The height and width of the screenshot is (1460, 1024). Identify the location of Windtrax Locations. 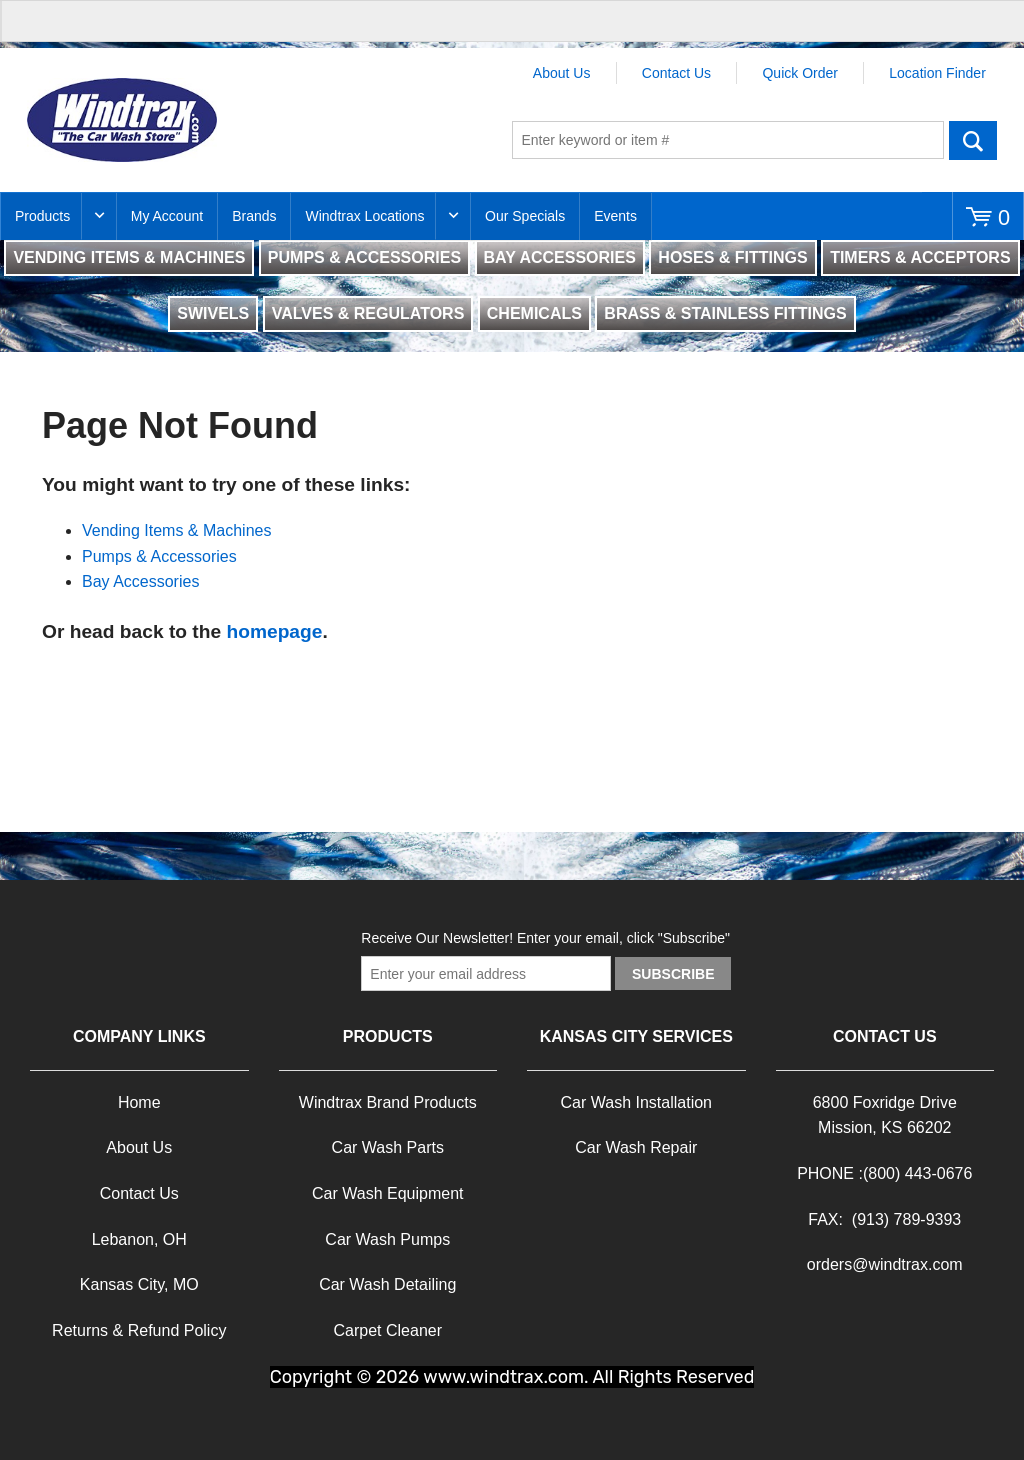
(364, 216).